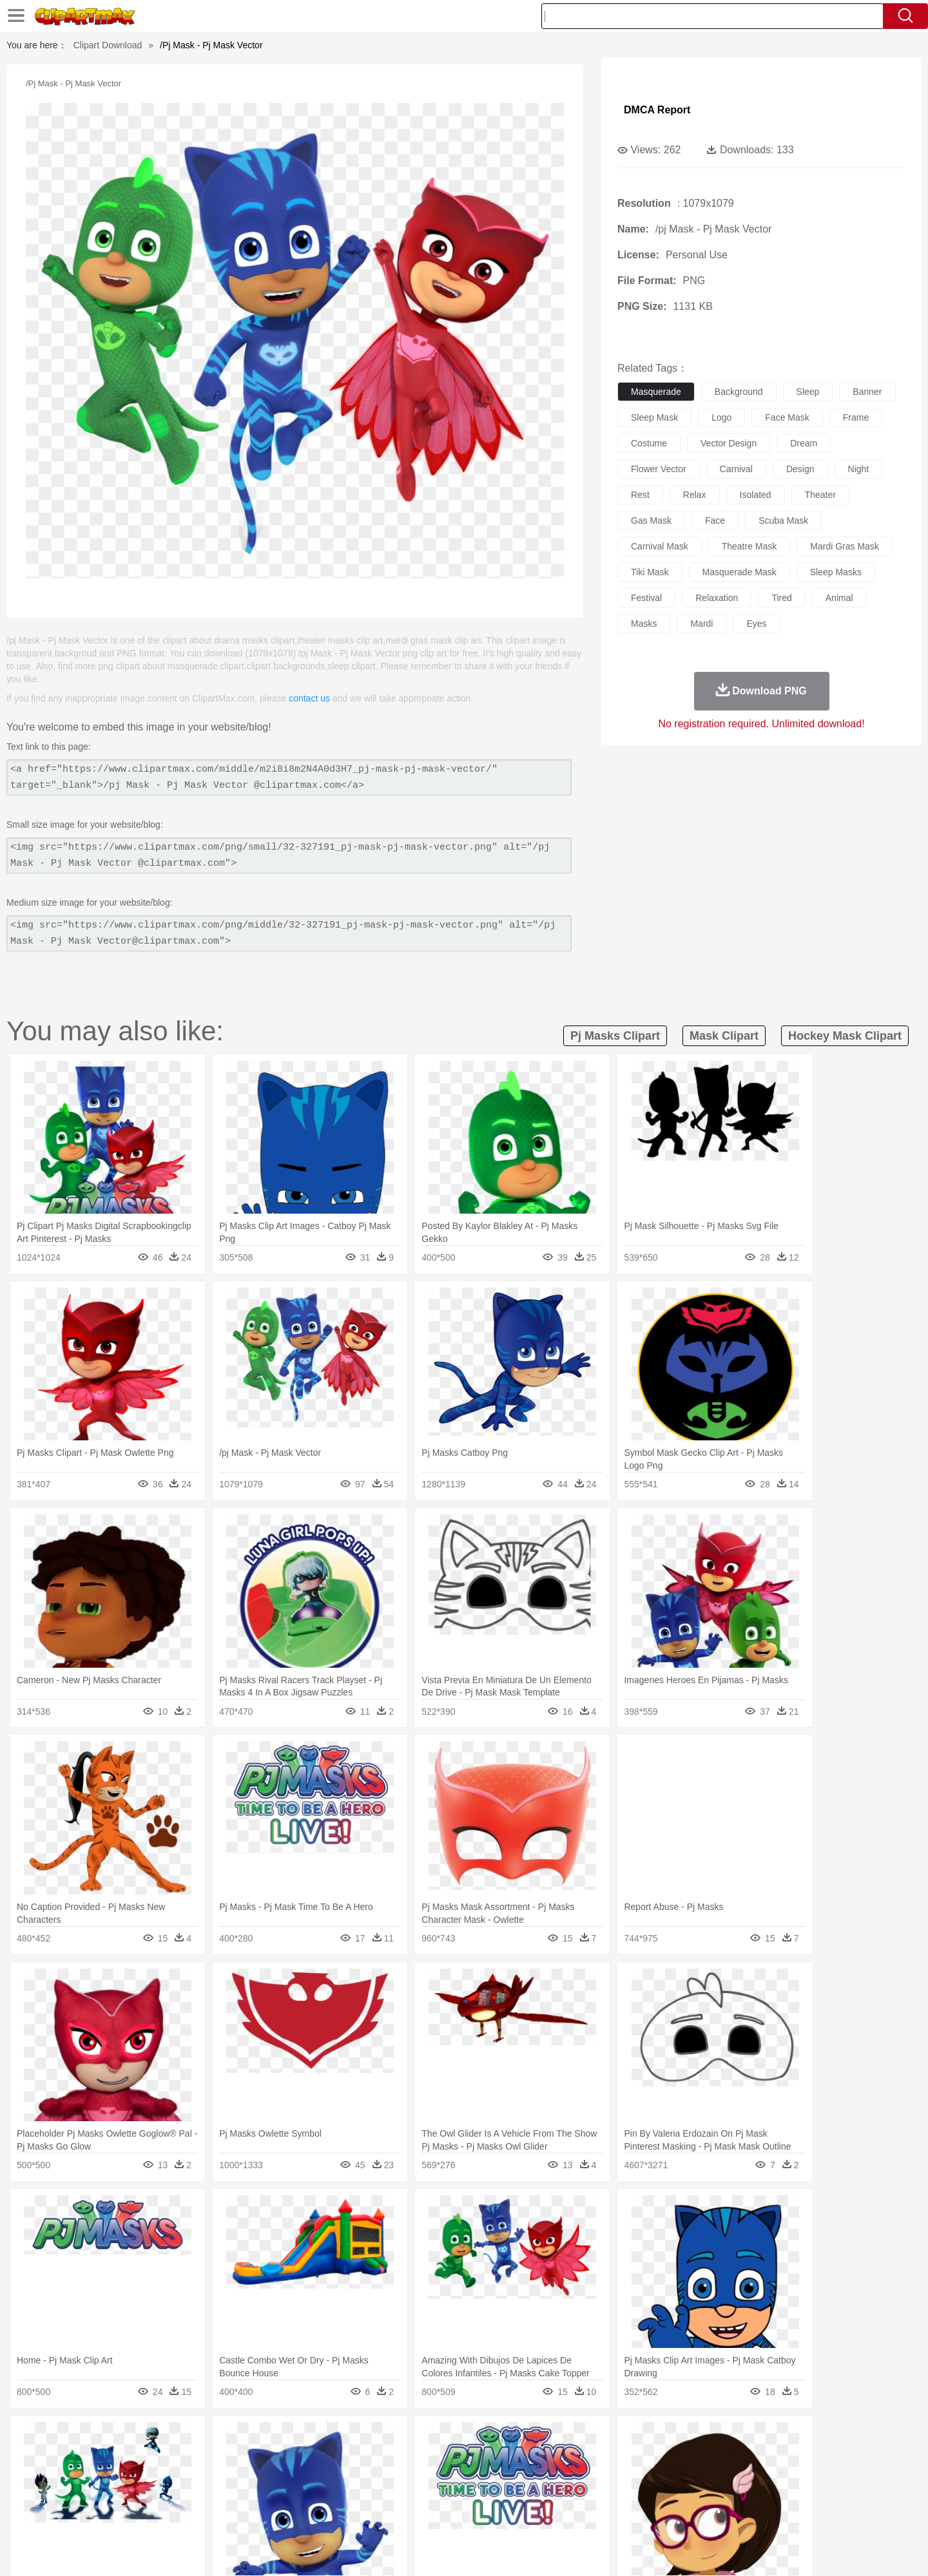 The image size is (928, 2576). Describe the element at coordinates (548, 2476) in the screenshot. I see `father` at that location.